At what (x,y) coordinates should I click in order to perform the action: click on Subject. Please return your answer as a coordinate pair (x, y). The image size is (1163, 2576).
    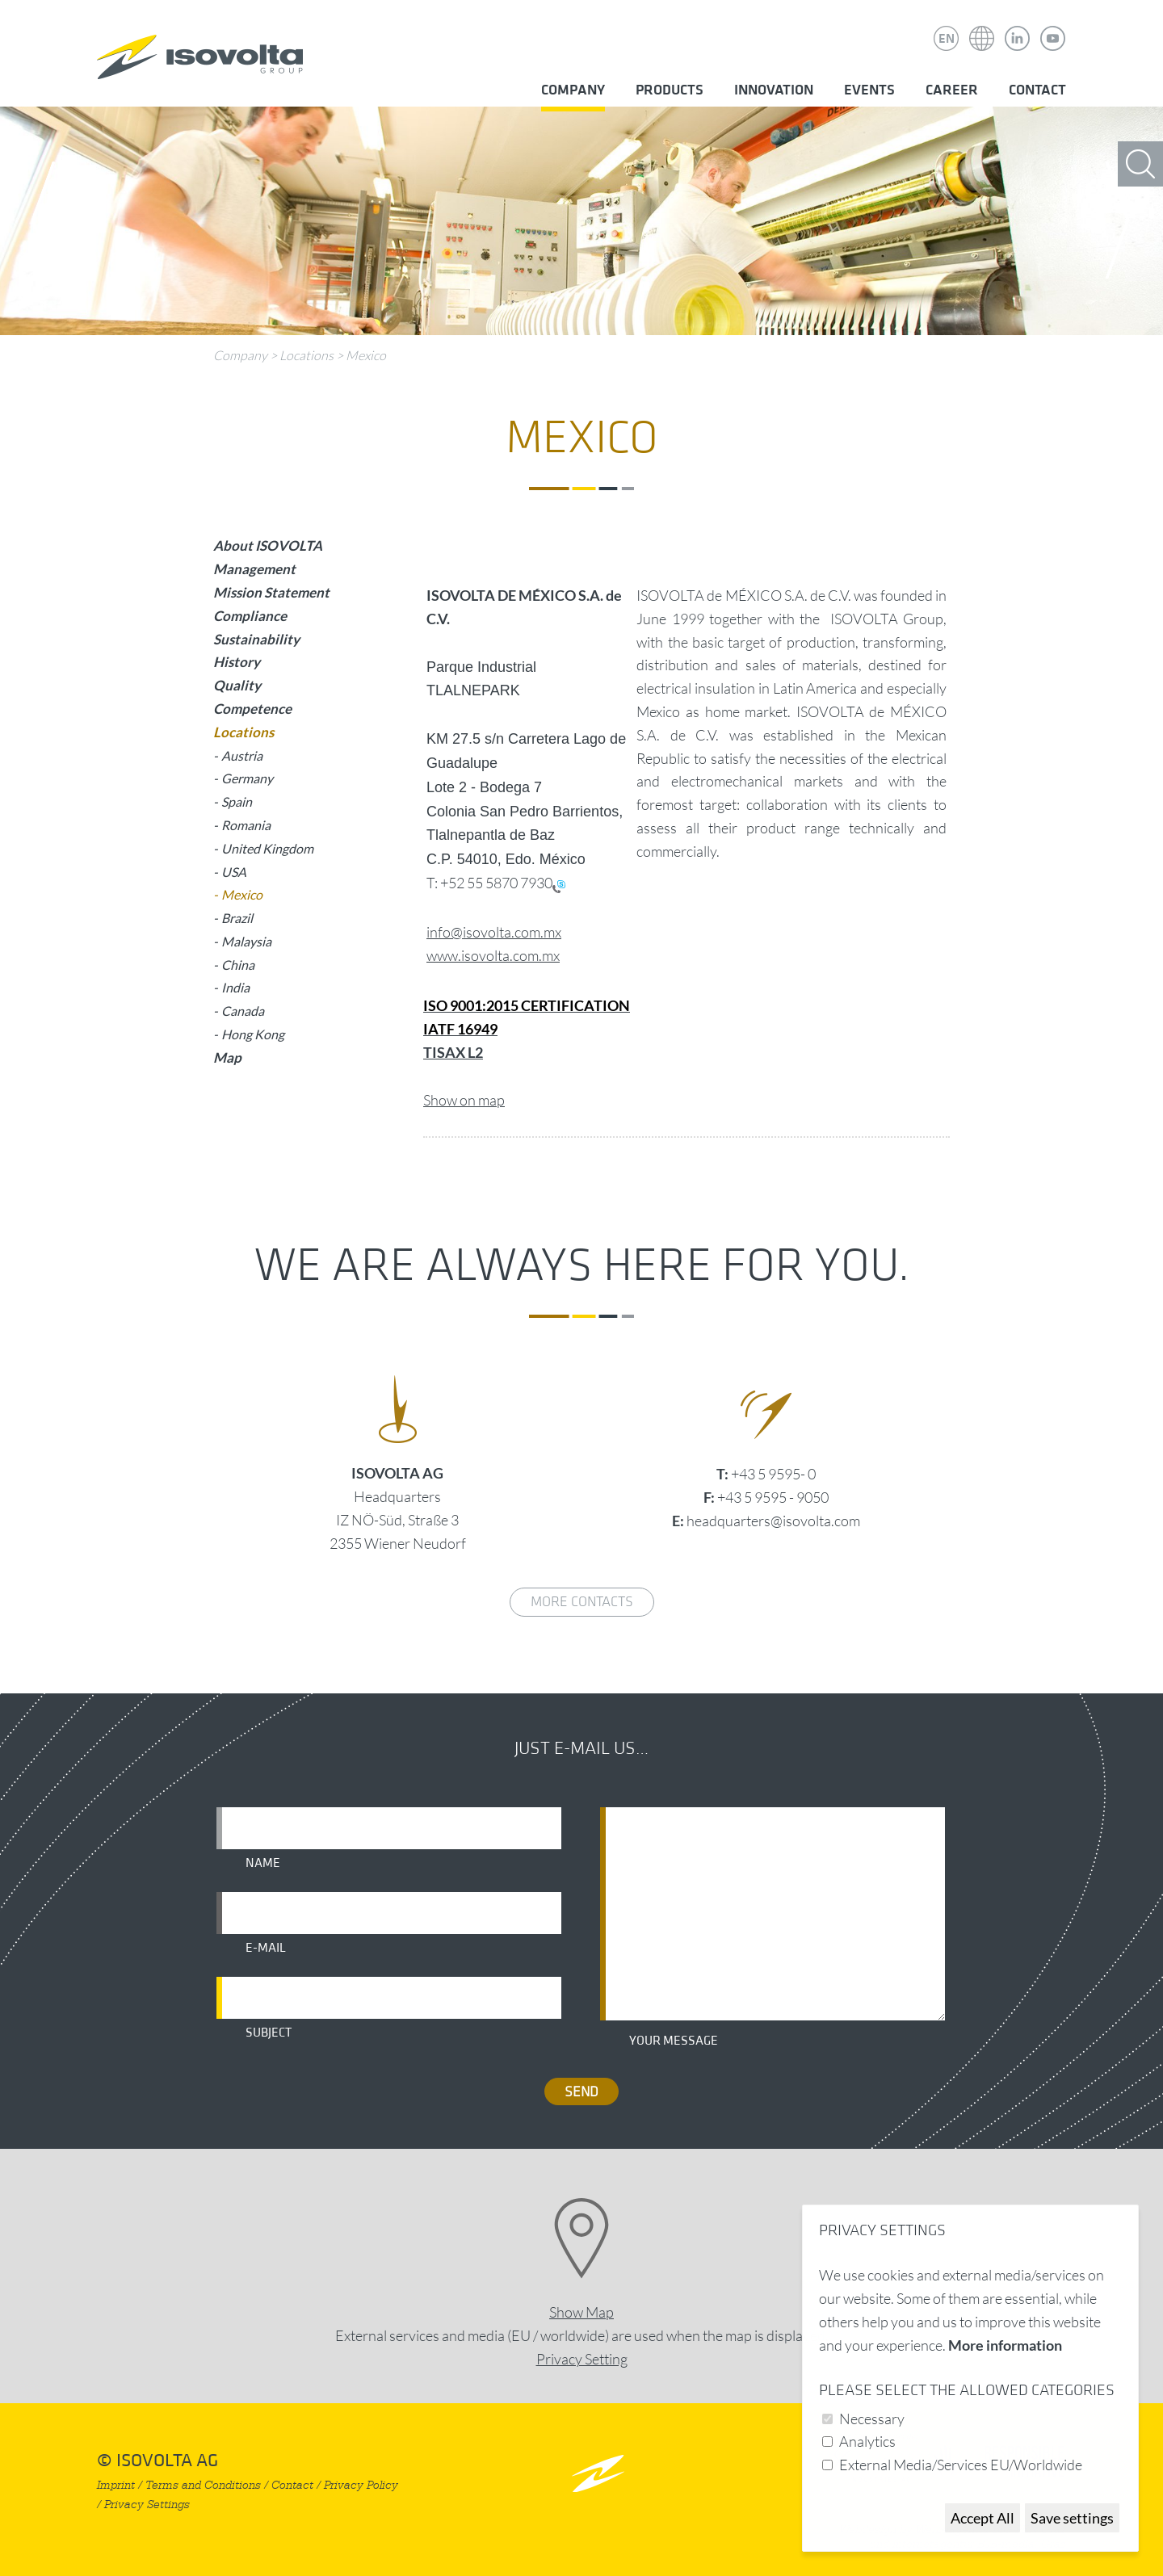
    Looking at the image, I should click on (269, 2032).